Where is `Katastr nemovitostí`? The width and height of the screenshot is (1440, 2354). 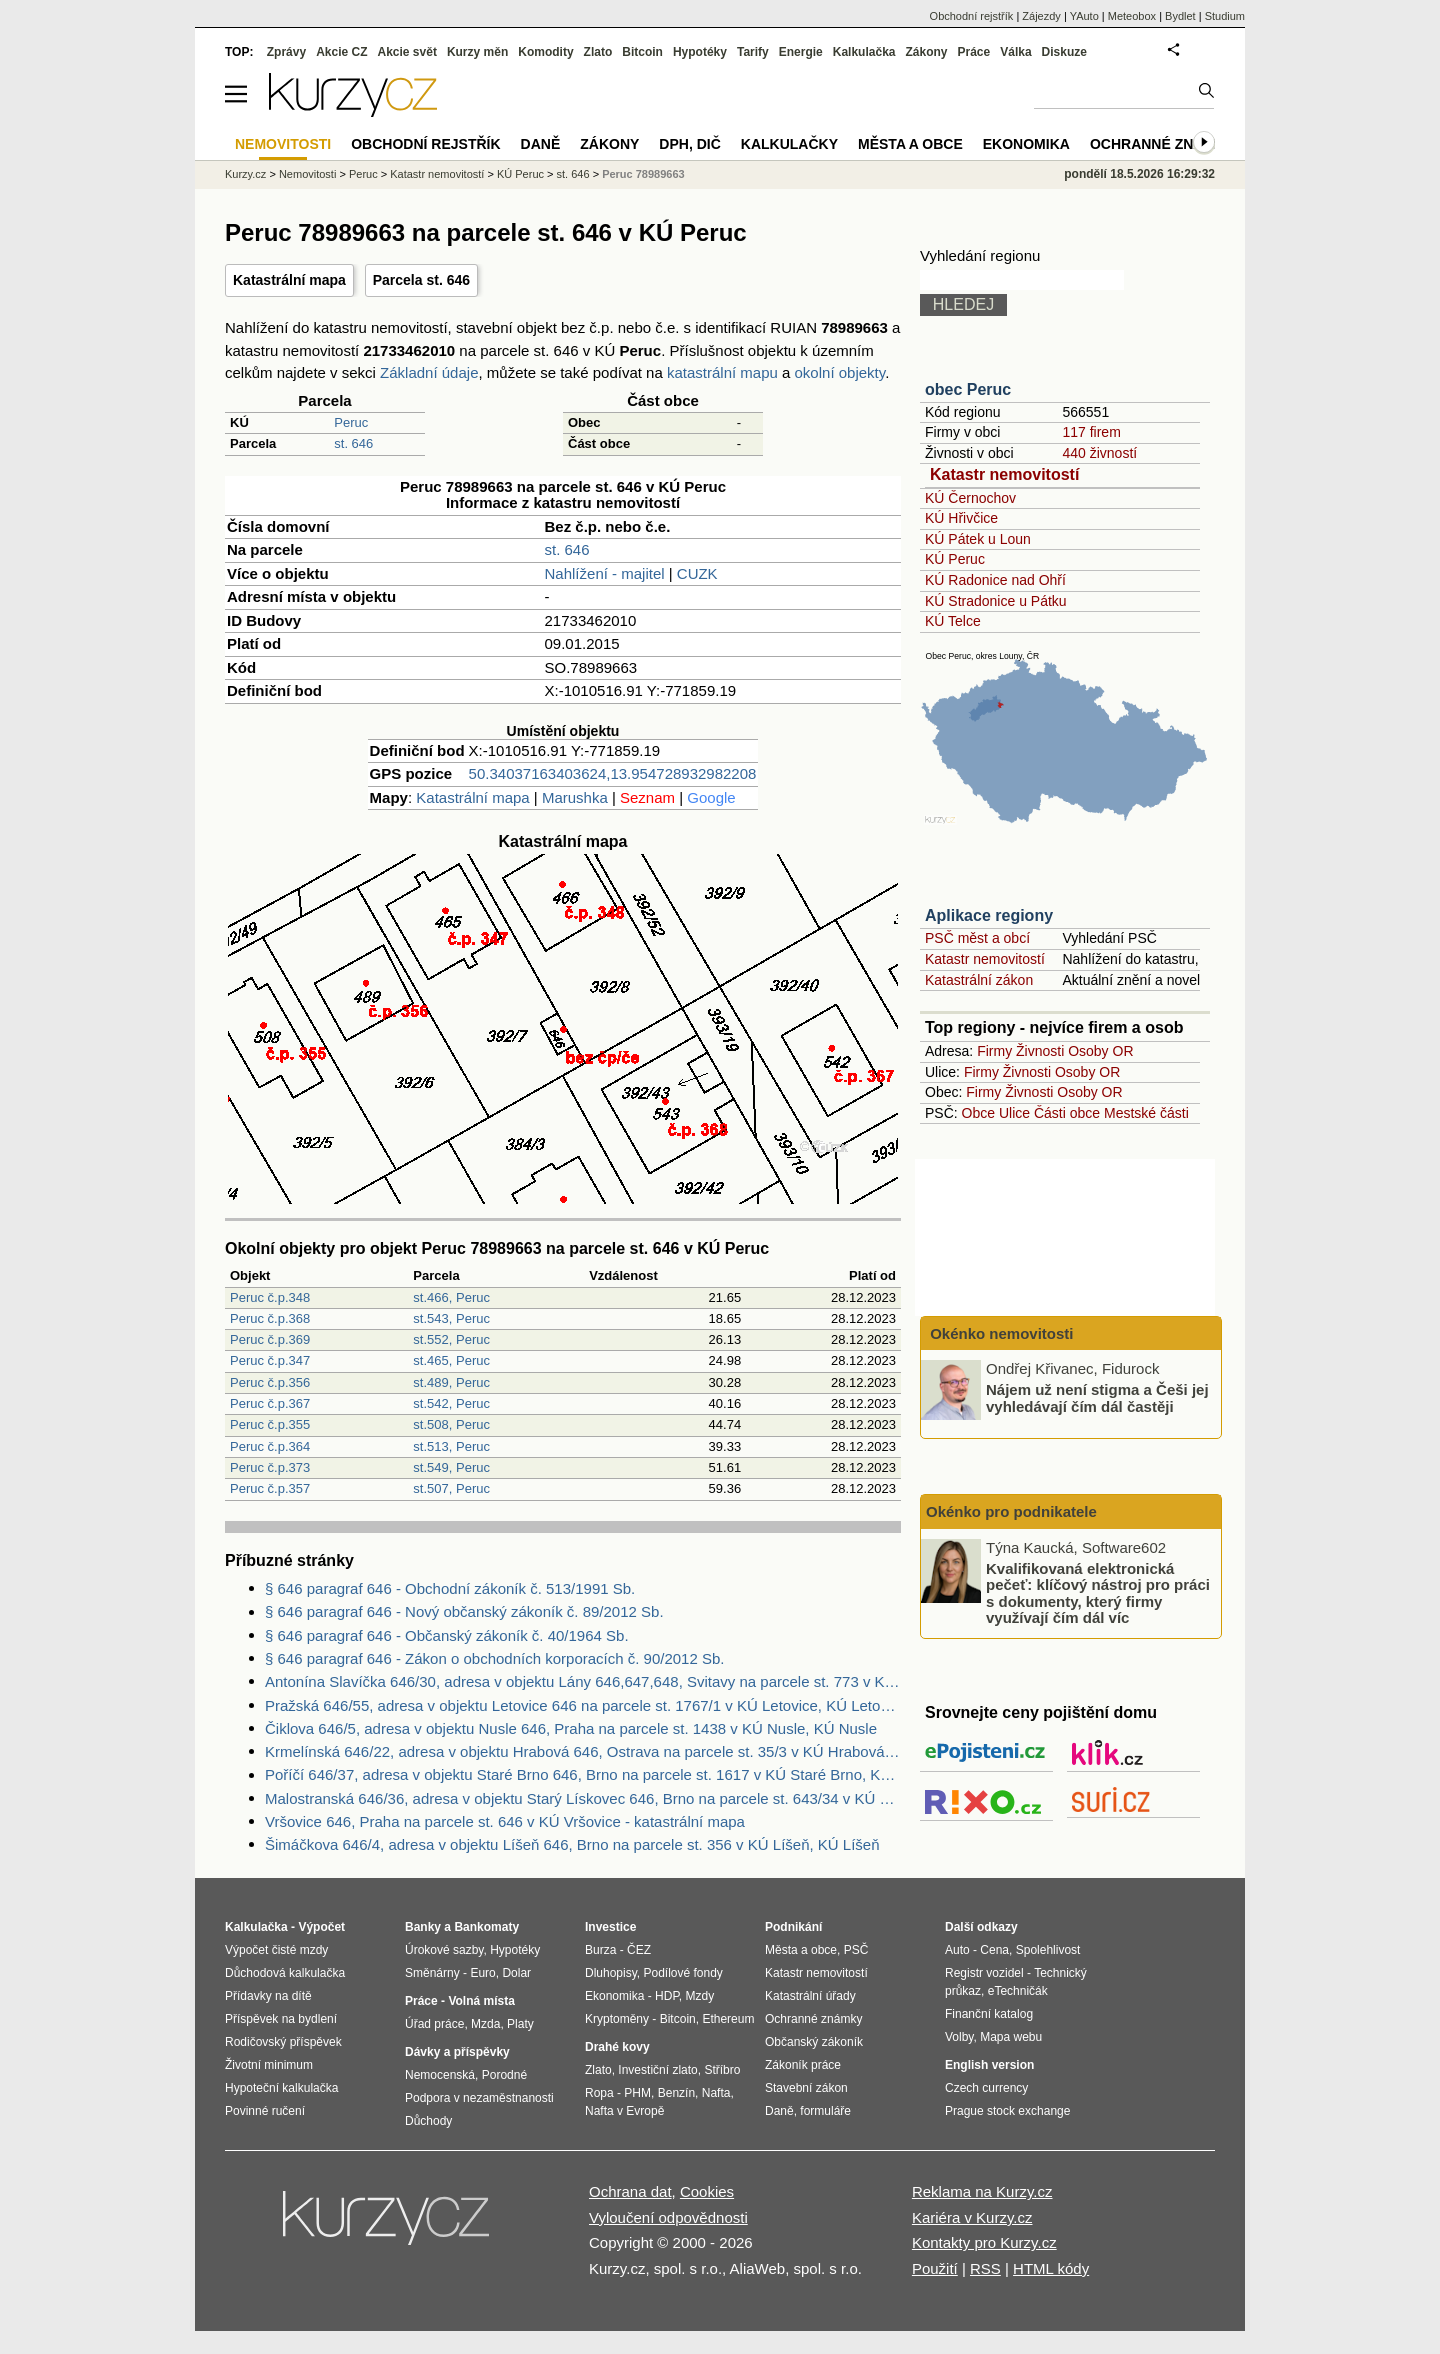
Katastr nemovitostí is located at coordinates (1004, 474).